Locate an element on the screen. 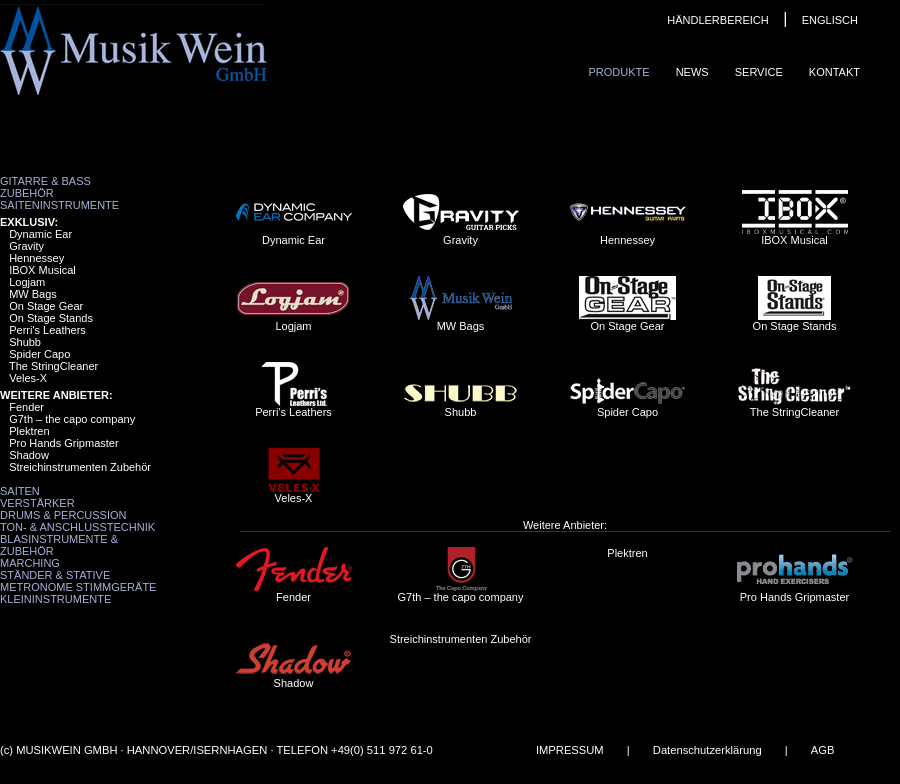 This screenshot has width=900, height=784. Service is located at coordinates (759, 72).